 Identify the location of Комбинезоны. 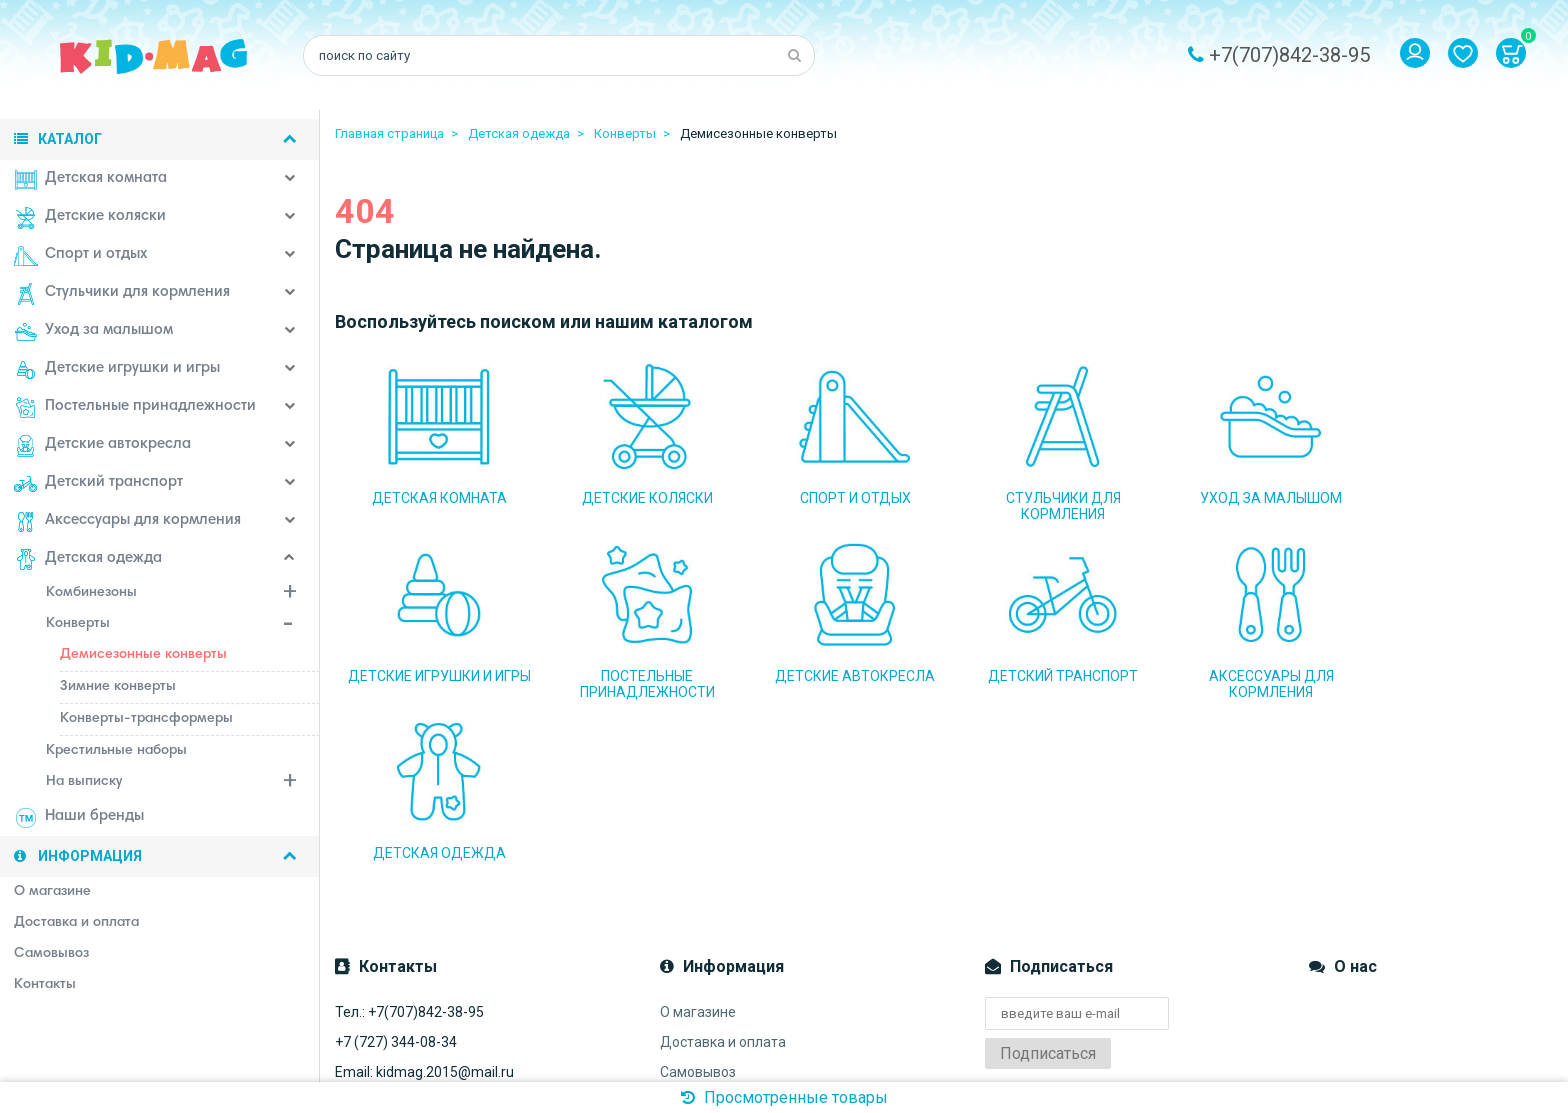
(183, 595).